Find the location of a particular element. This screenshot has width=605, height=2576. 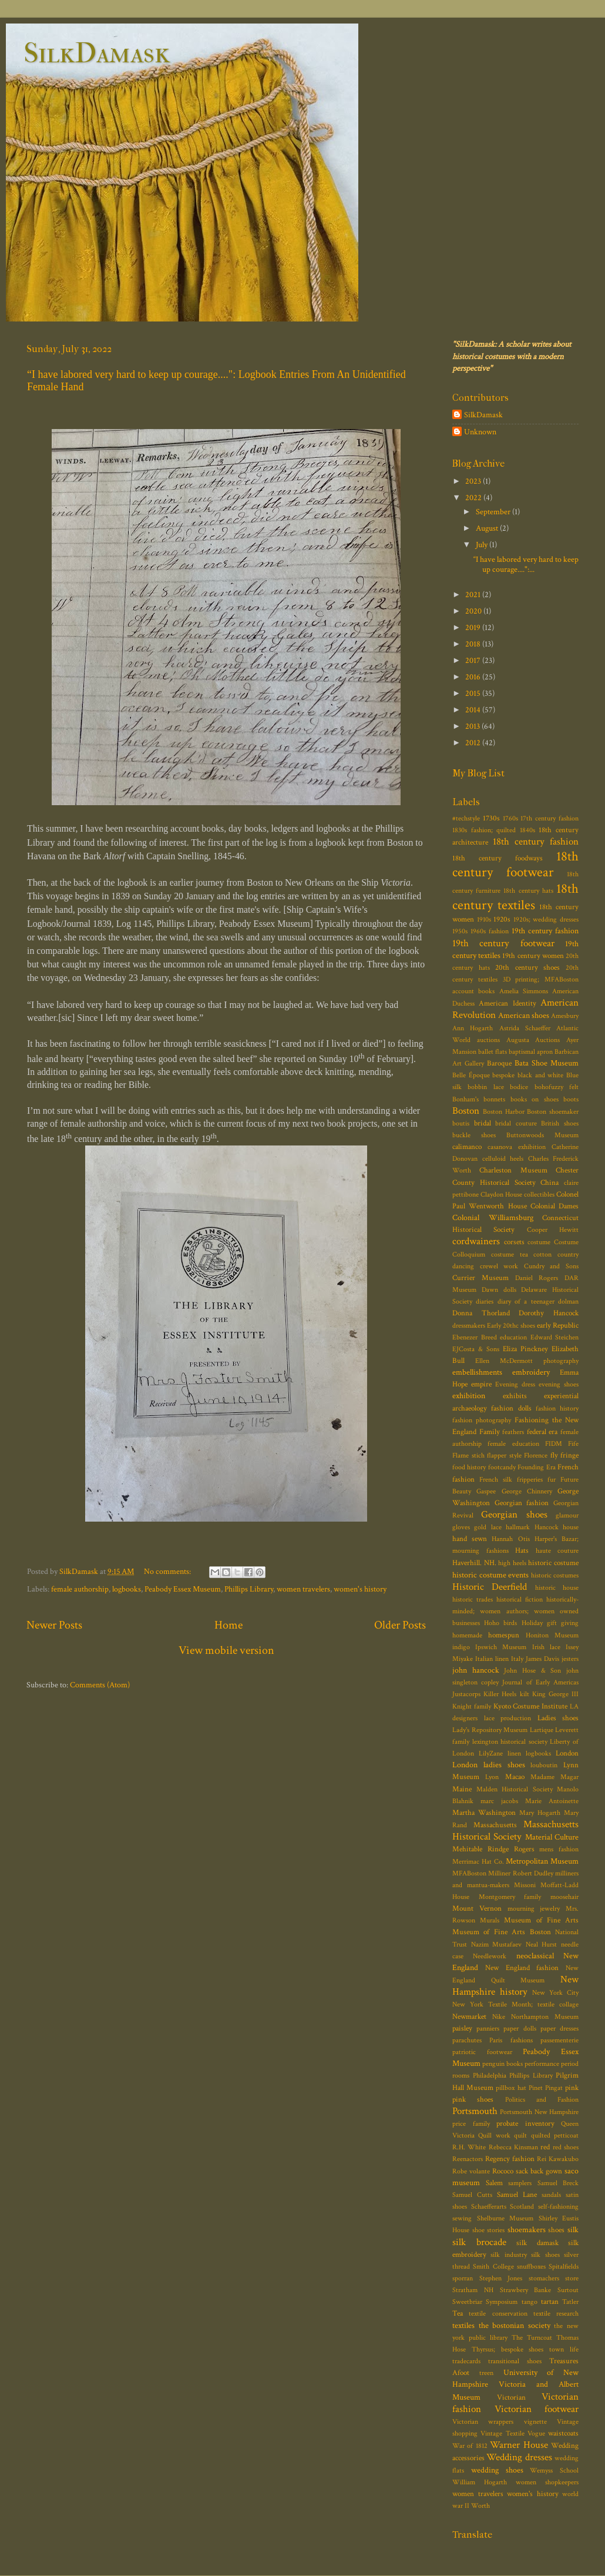

2016 is located at coordinates (473, 676).